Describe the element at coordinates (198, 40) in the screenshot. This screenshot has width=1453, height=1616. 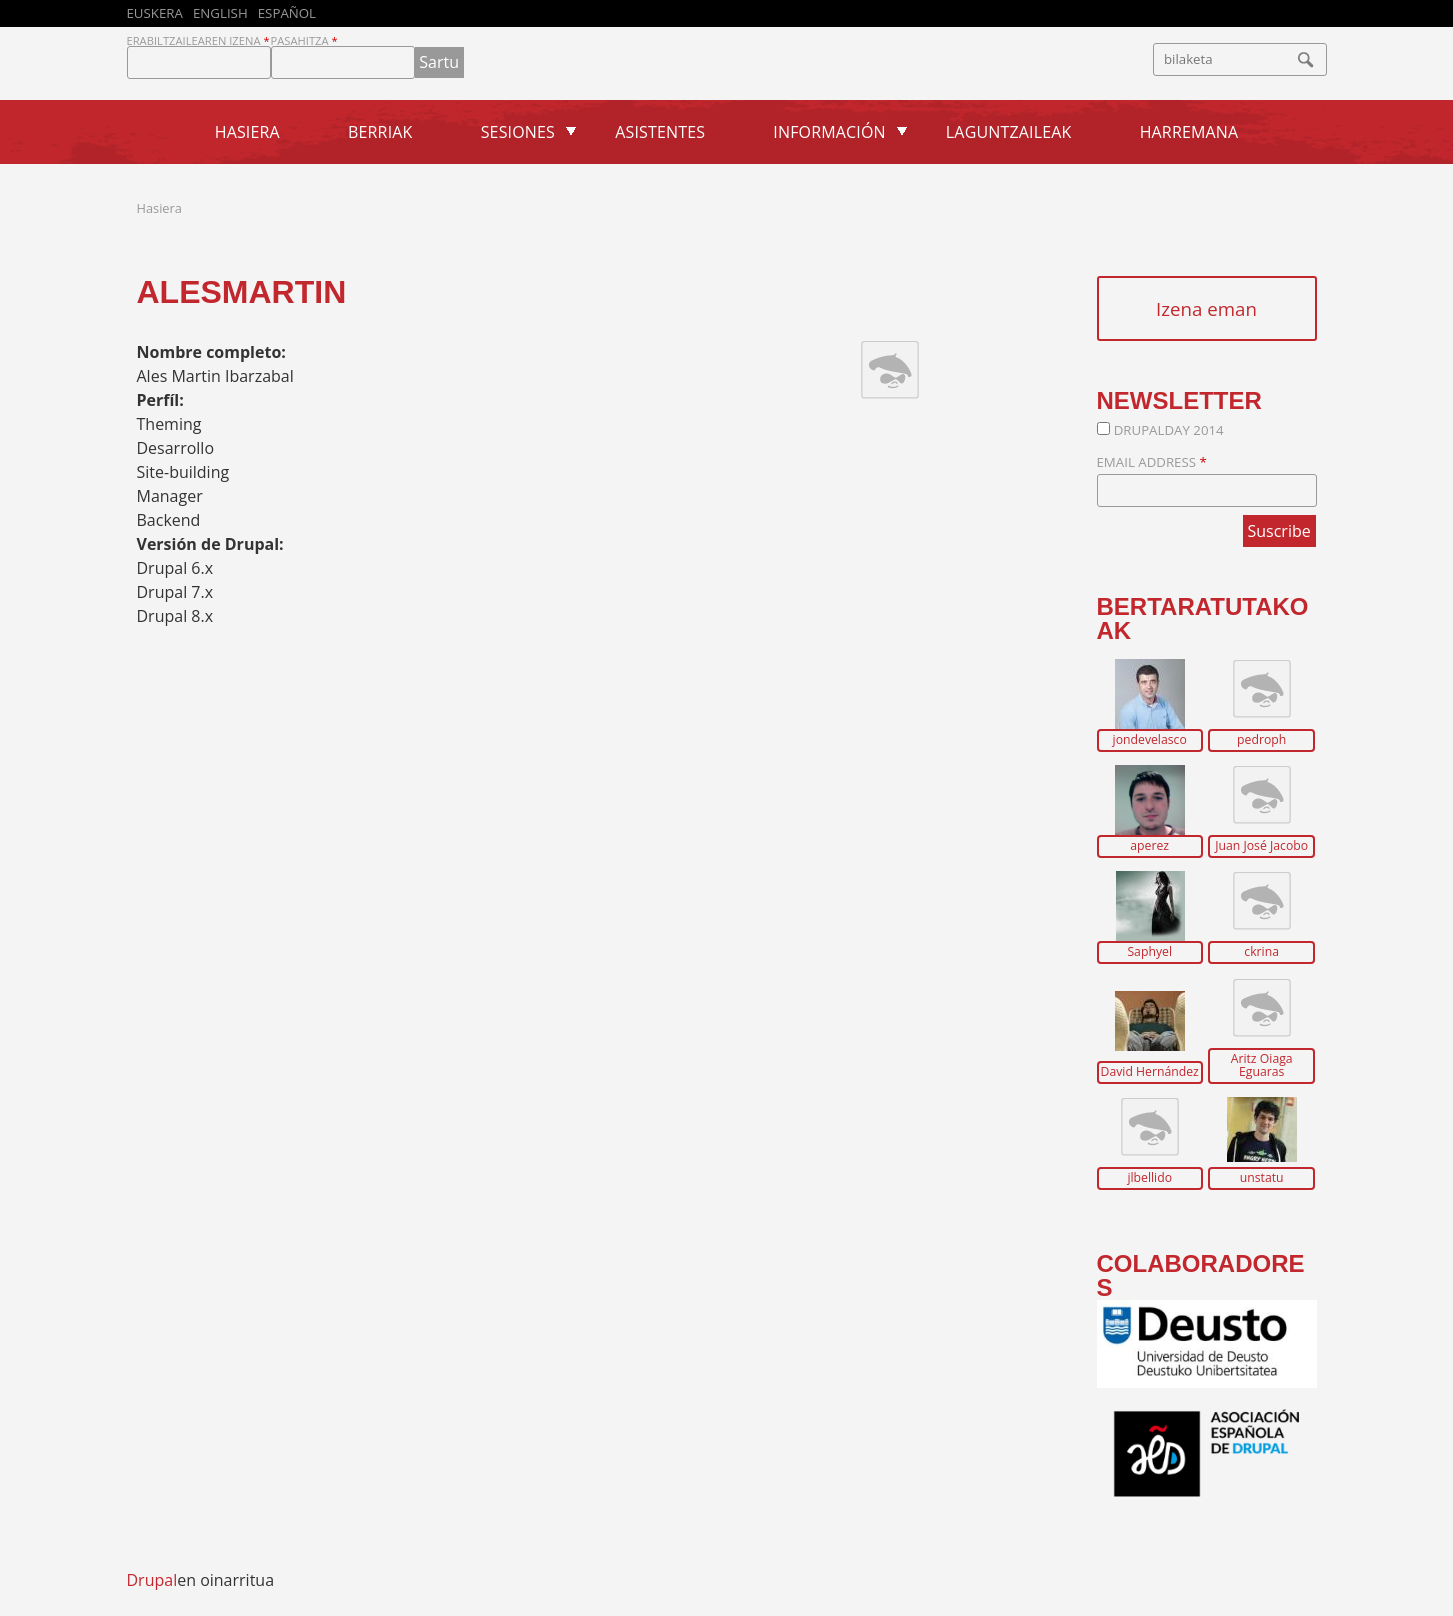
I see `Erabiltzailearen izena` at that location.